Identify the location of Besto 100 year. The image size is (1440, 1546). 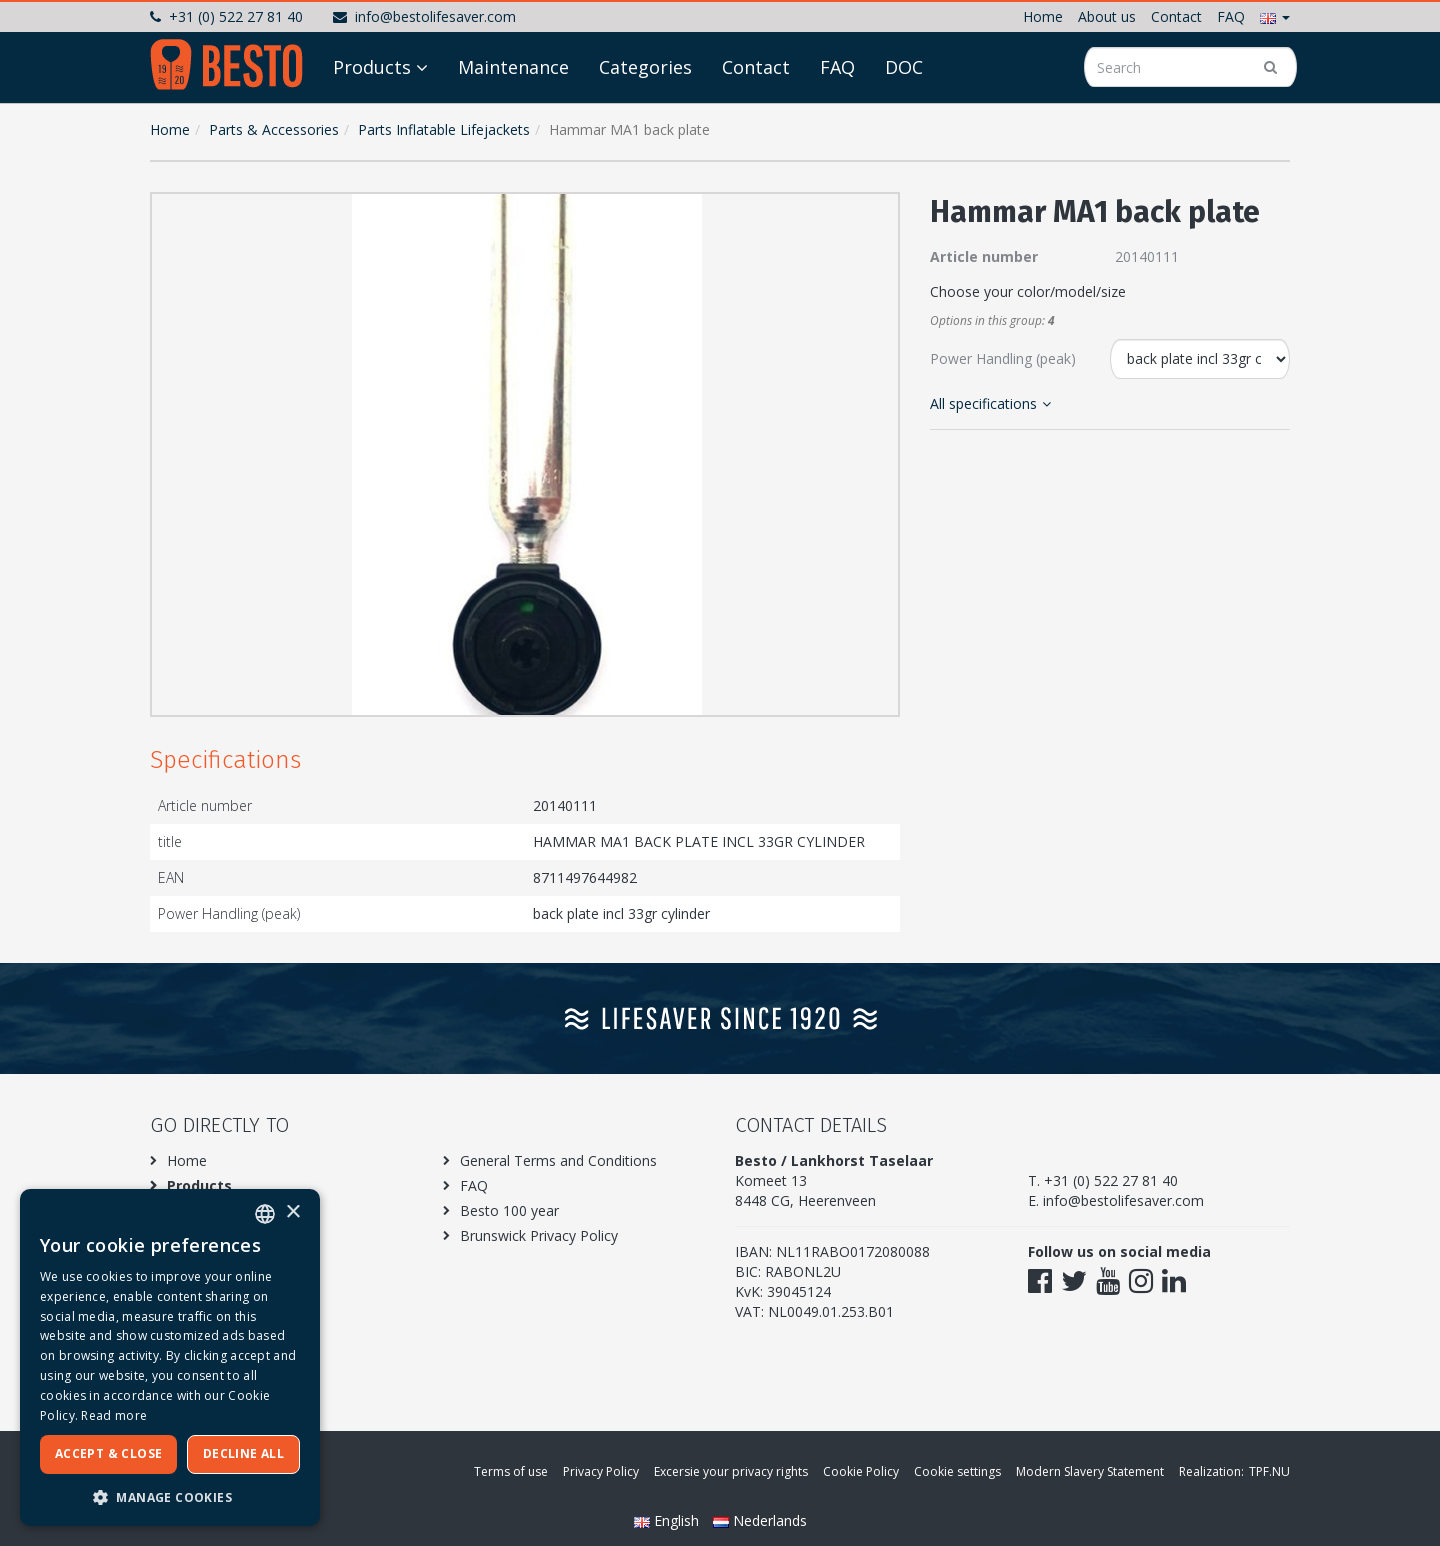
(509, 1210).